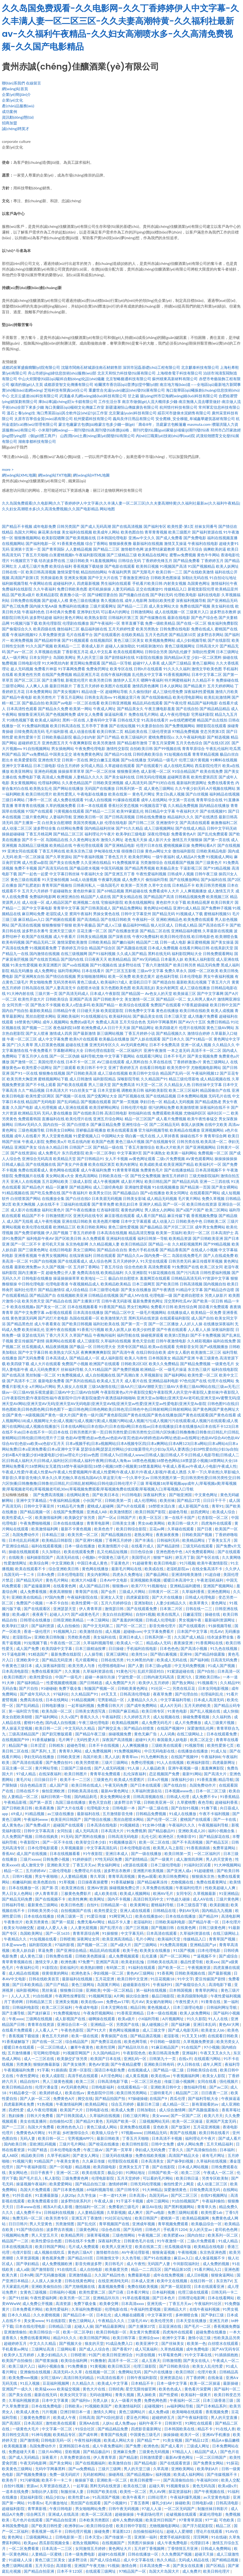 The image size is (243, 2576). I want to click on 男人天堂黄色视频, so click(57, 1135).